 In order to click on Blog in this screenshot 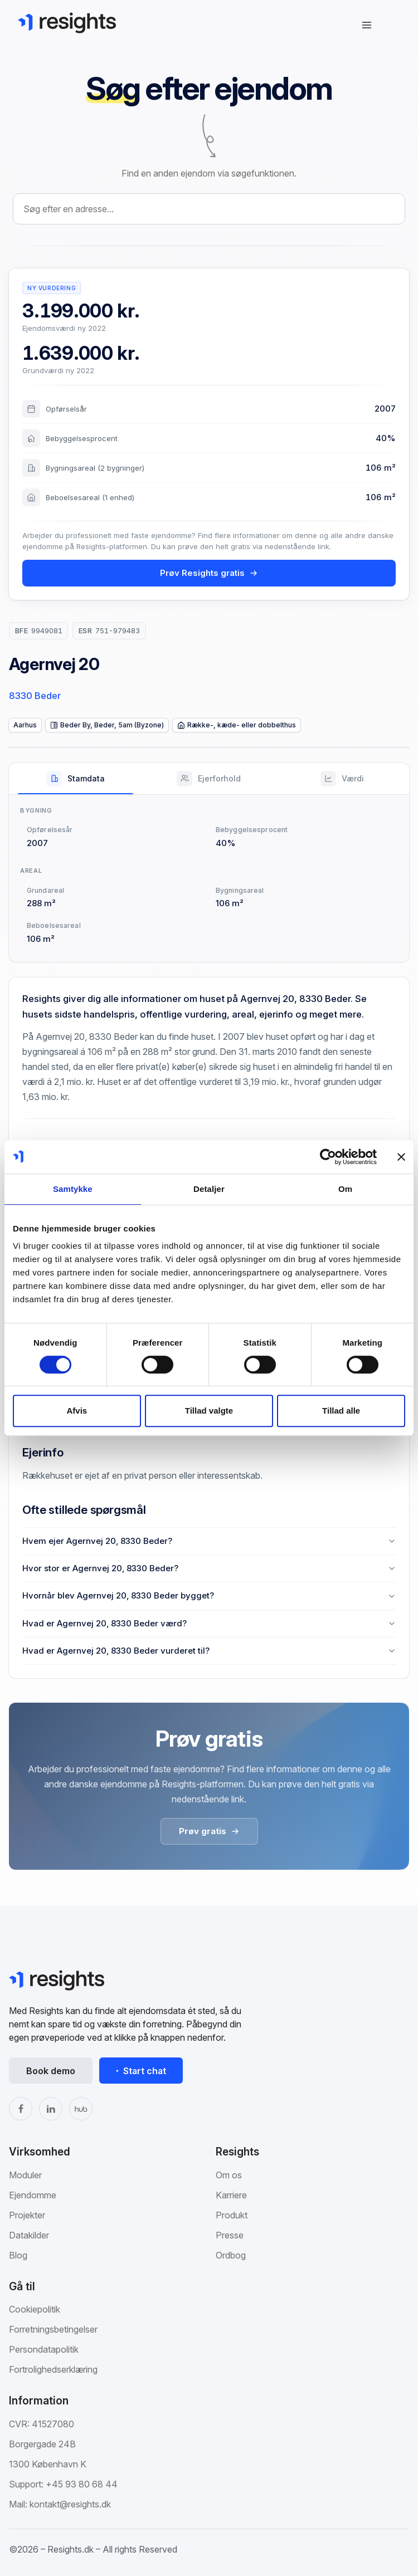, I will do `click(18, 2255)`.